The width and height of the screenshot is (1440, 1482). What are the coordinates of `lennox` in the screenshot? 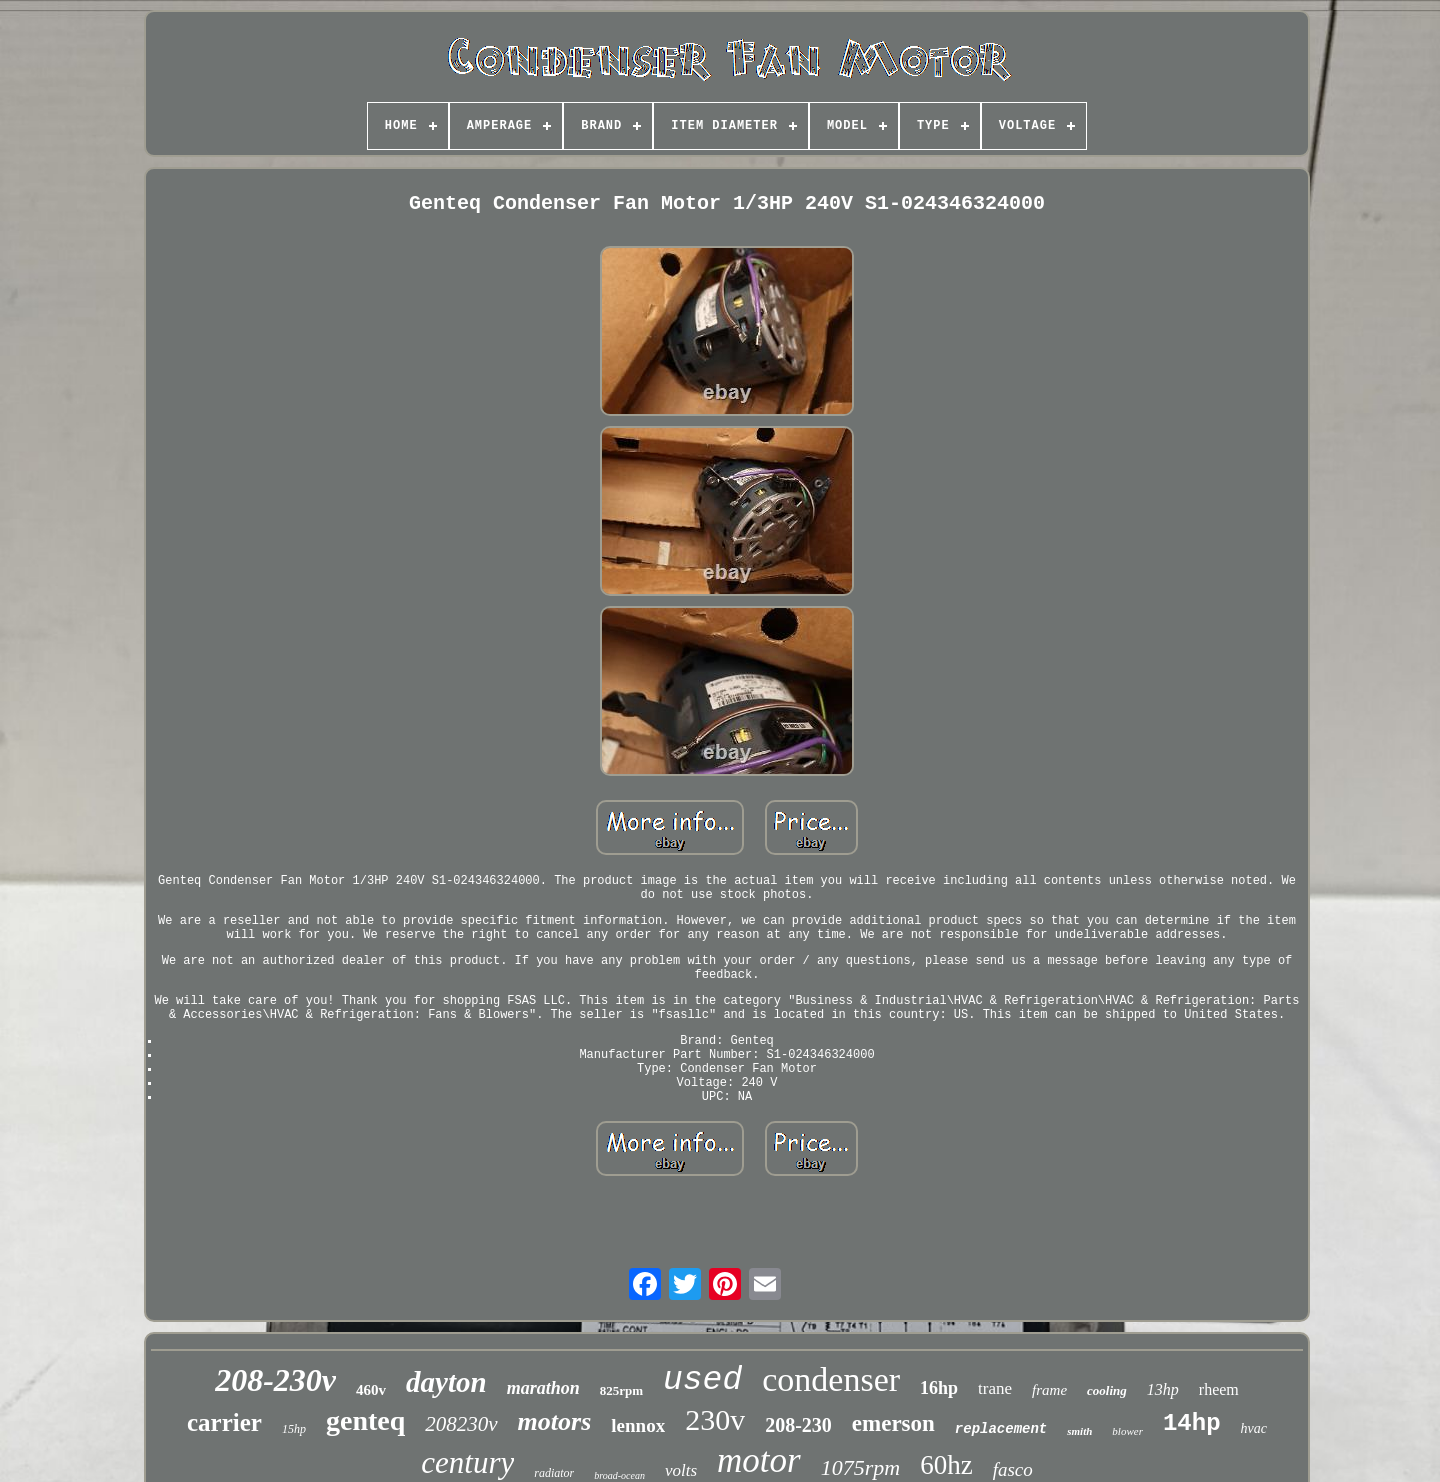 It's located at (638, 1425).